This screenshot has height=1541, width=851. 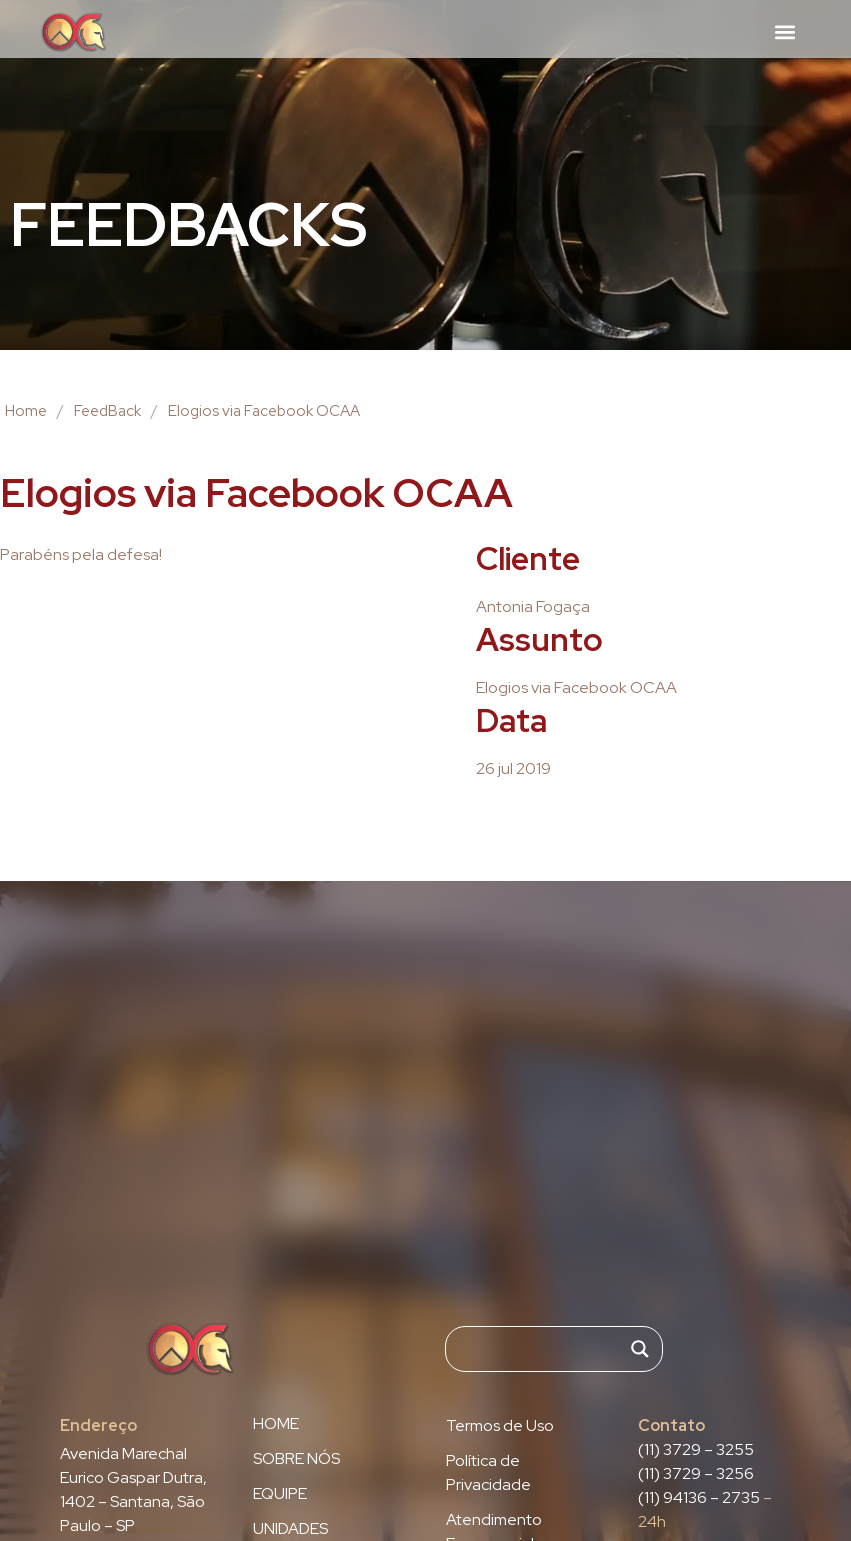 I want to click on FeedBack, so click(x=107, y=411).